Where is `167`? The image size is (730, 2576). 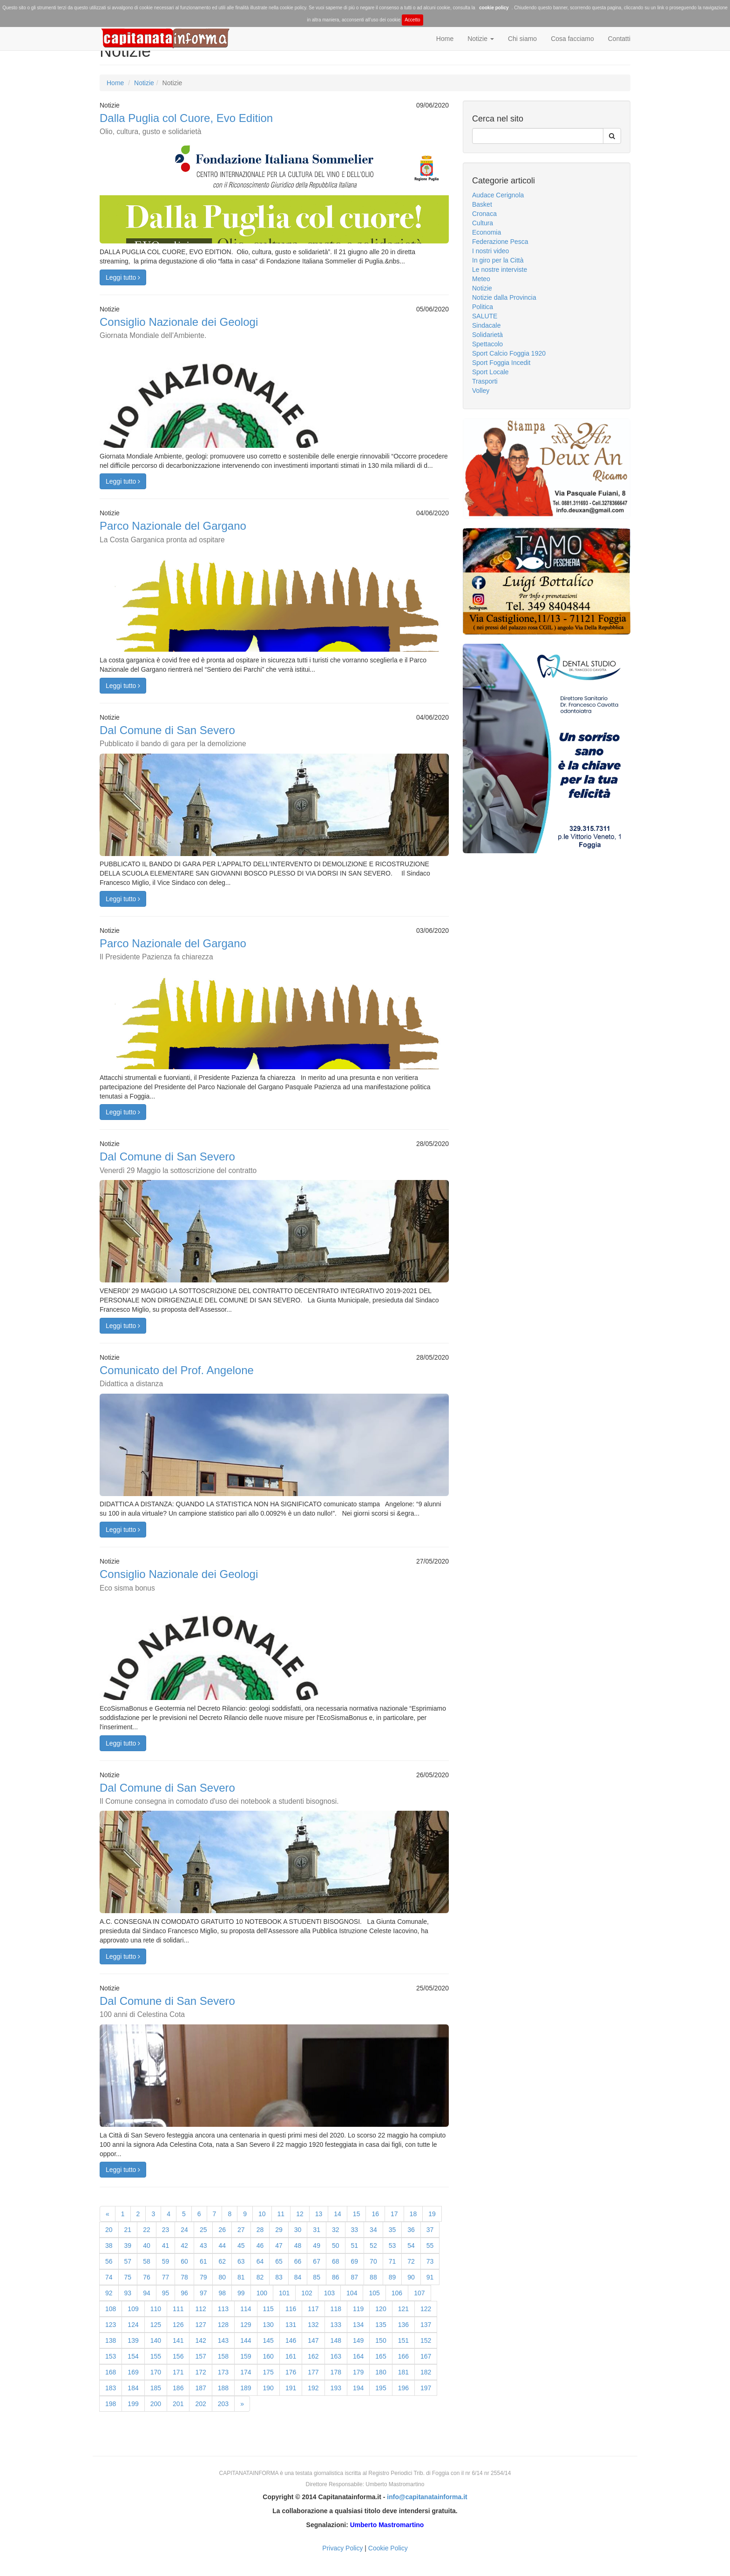 167 is located at coordinates (425, 2356).